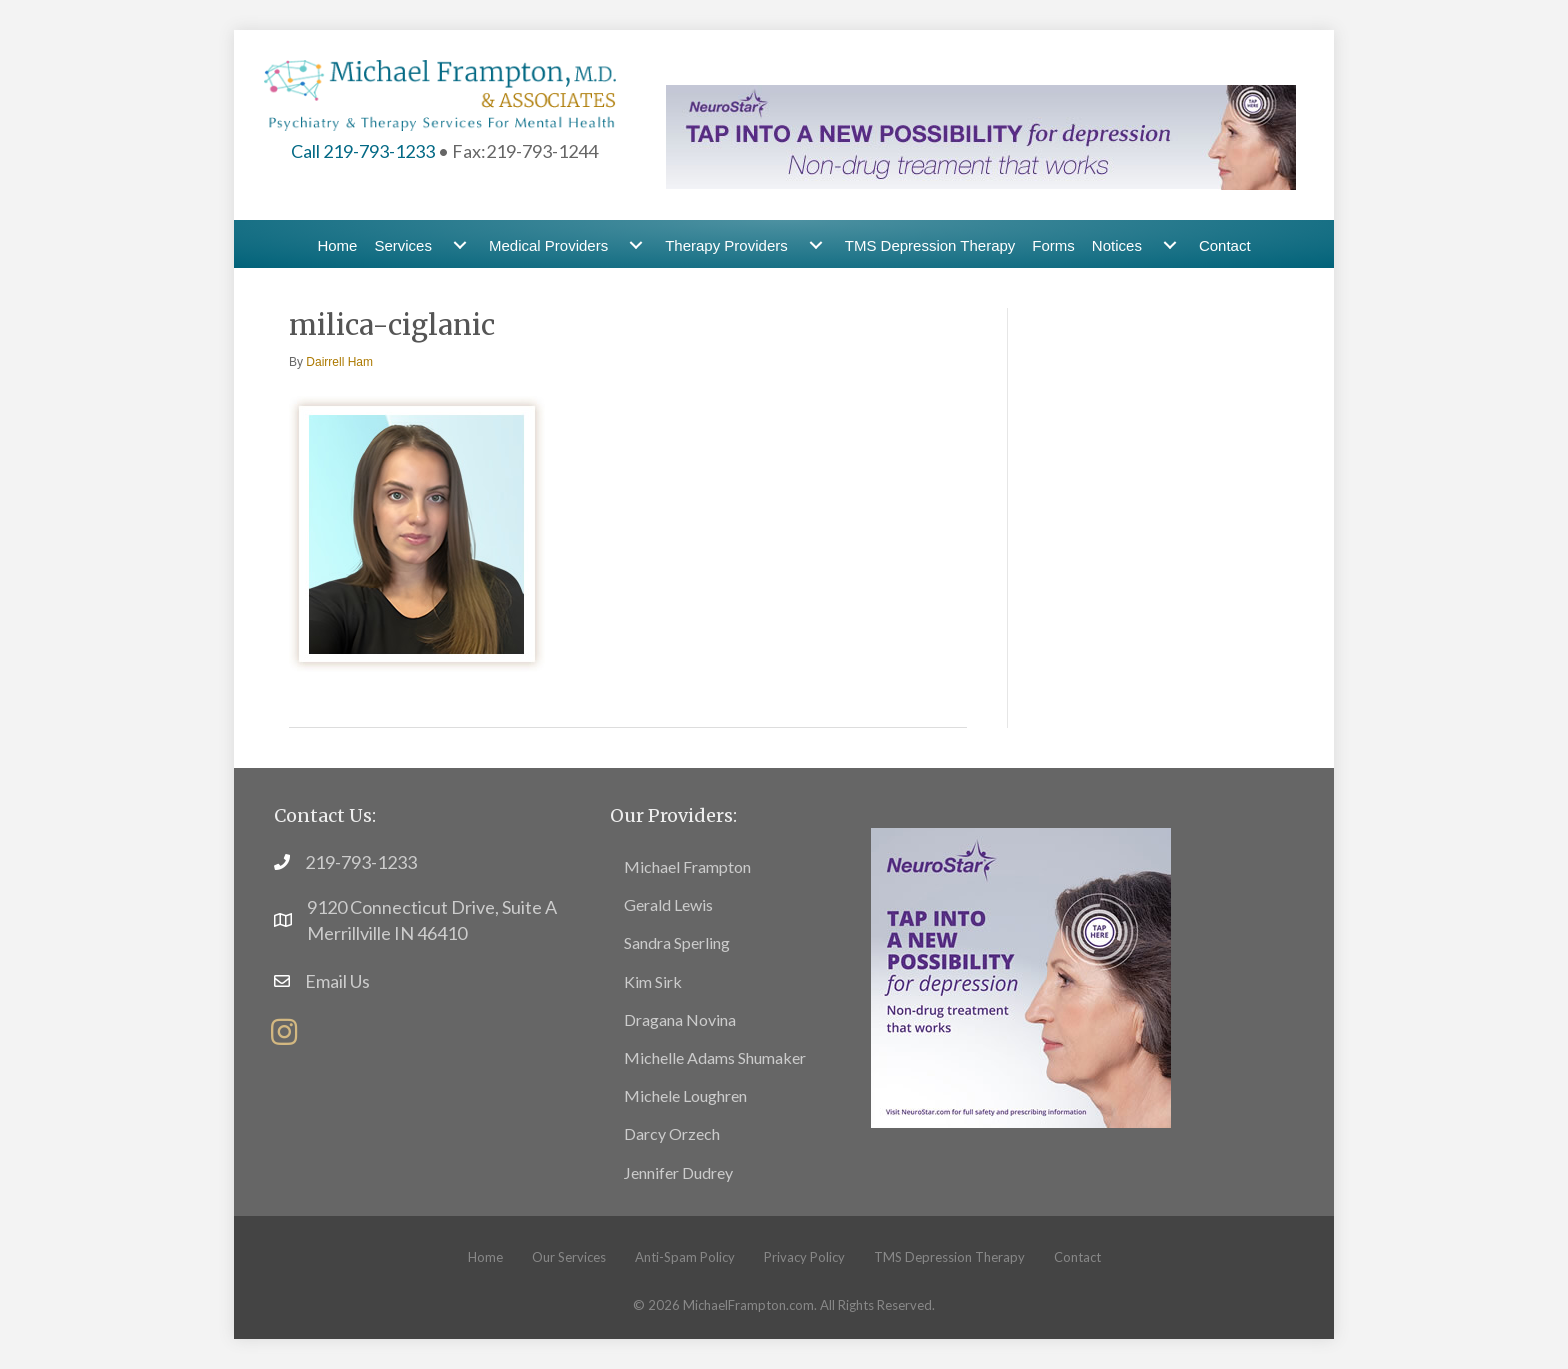  I want to click on 219-793-1233, so click(361, 862).